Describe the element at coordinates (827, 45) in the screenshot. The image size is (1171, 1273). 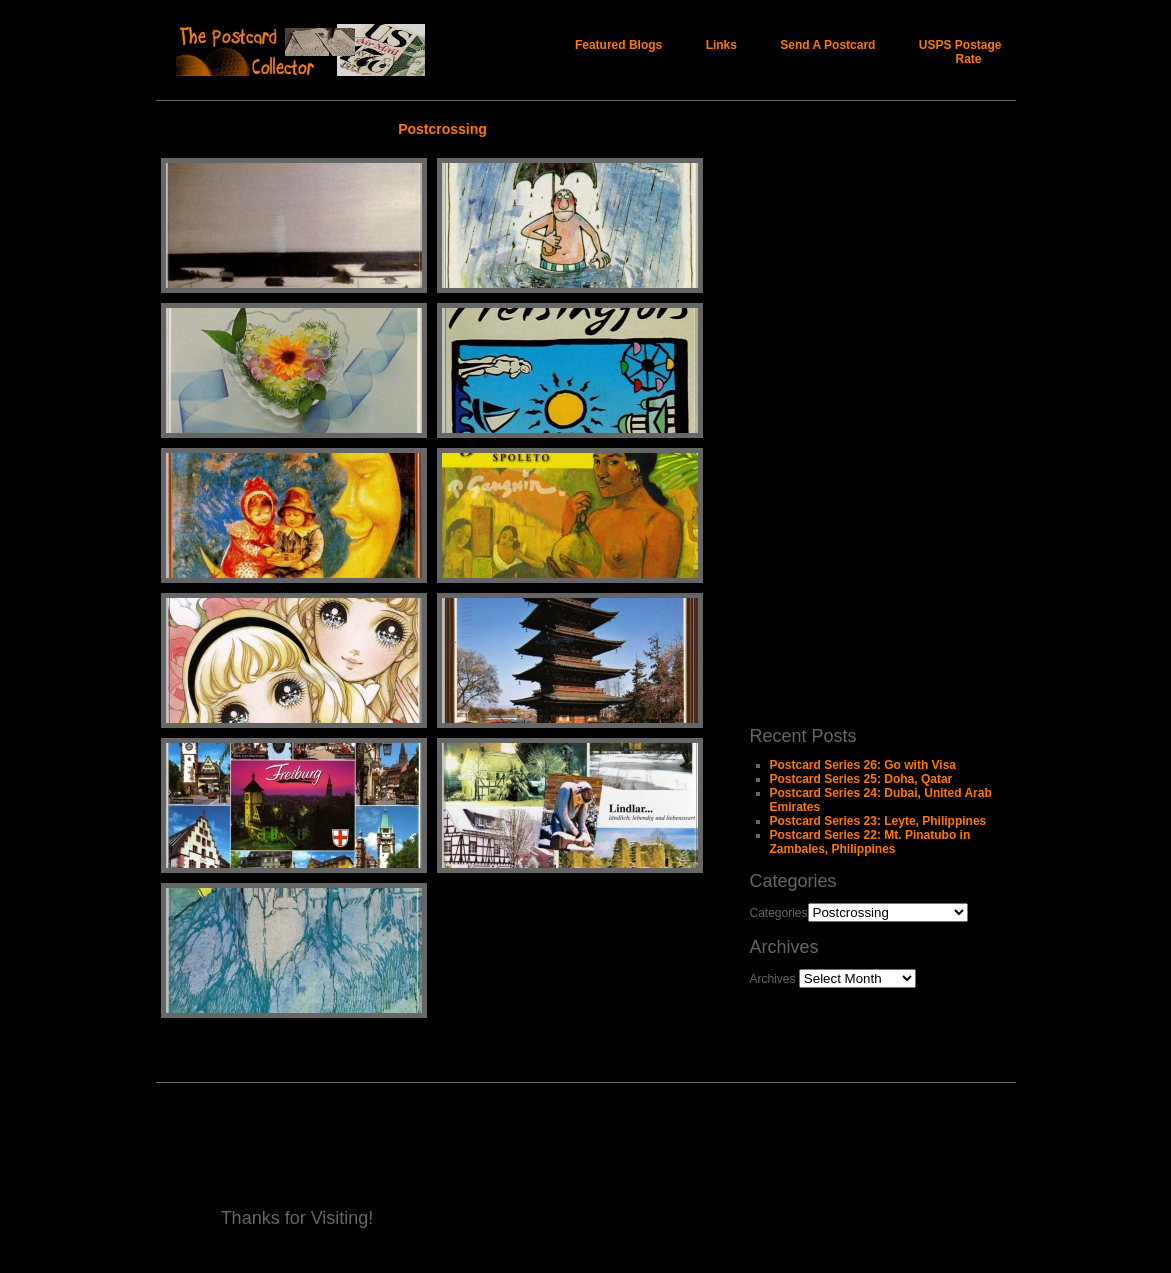
I see `Send A Postcard` at that location.